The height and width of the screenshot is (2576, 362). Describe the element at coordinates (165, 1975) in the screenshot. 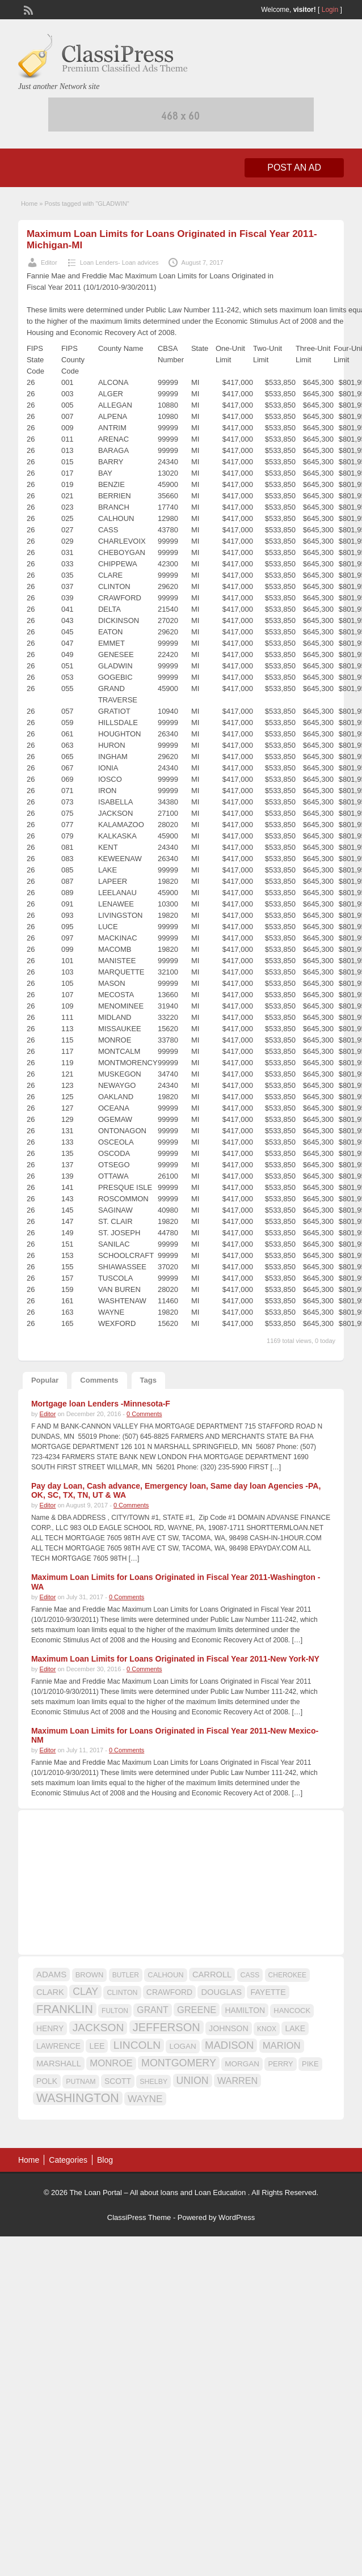

I see `CALHOUN [CALHOUN (16 items)]` at that location.